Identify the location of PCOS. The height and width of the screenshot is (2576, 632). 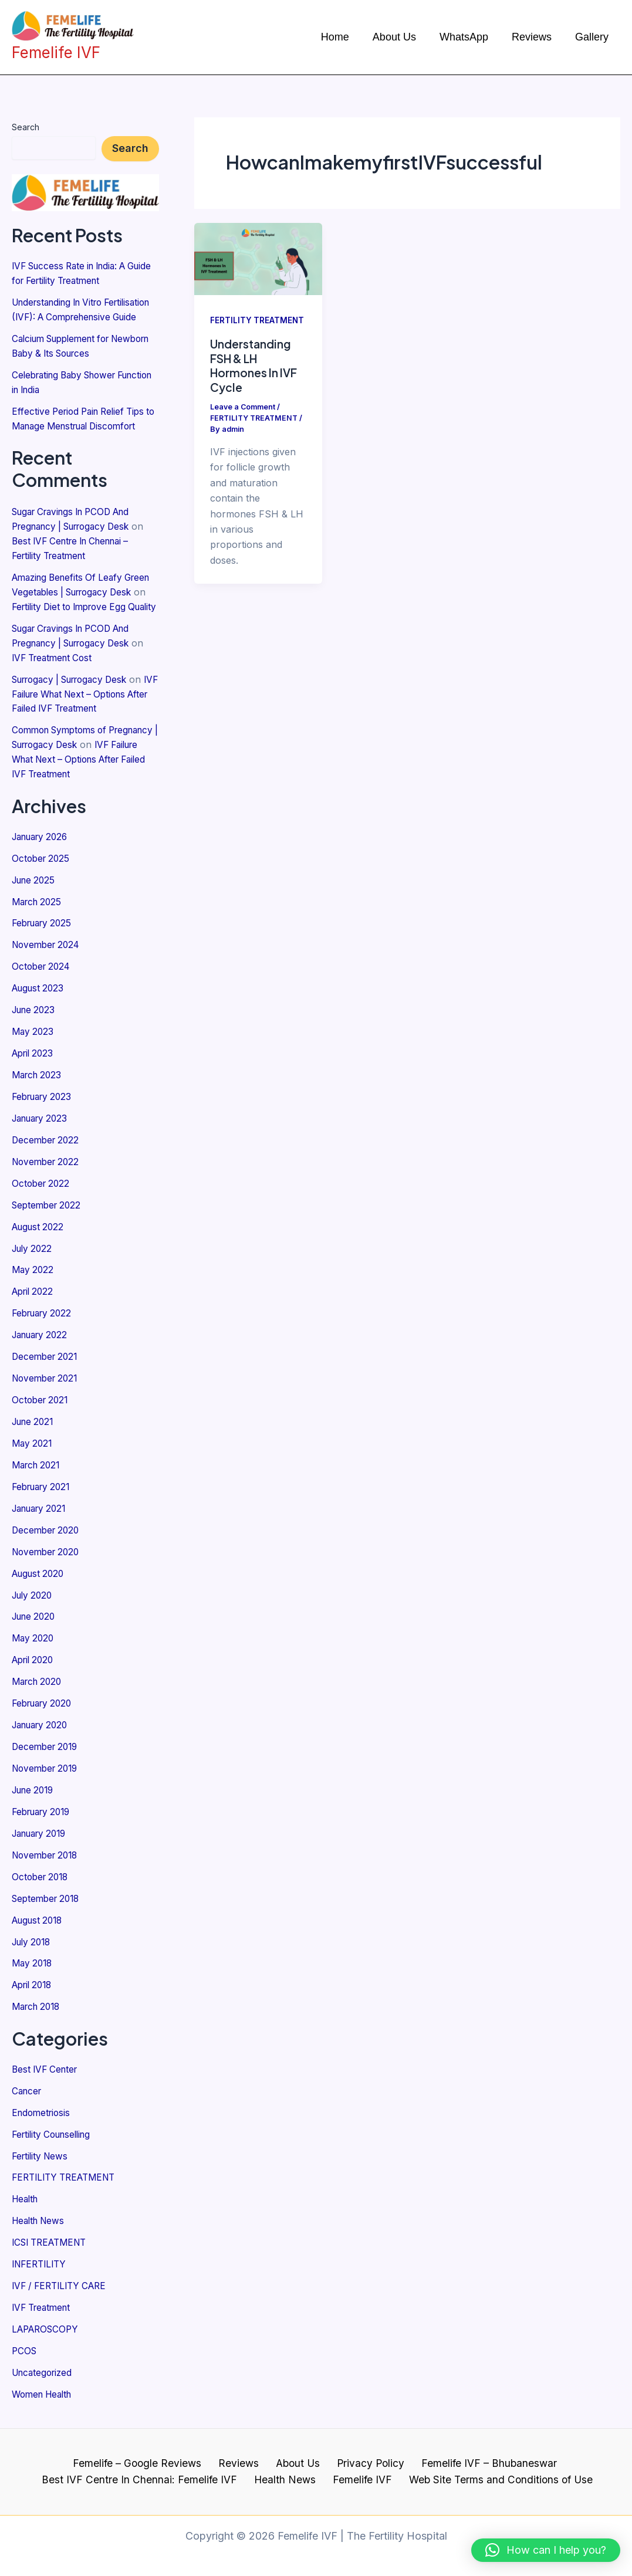
(25, 2341).